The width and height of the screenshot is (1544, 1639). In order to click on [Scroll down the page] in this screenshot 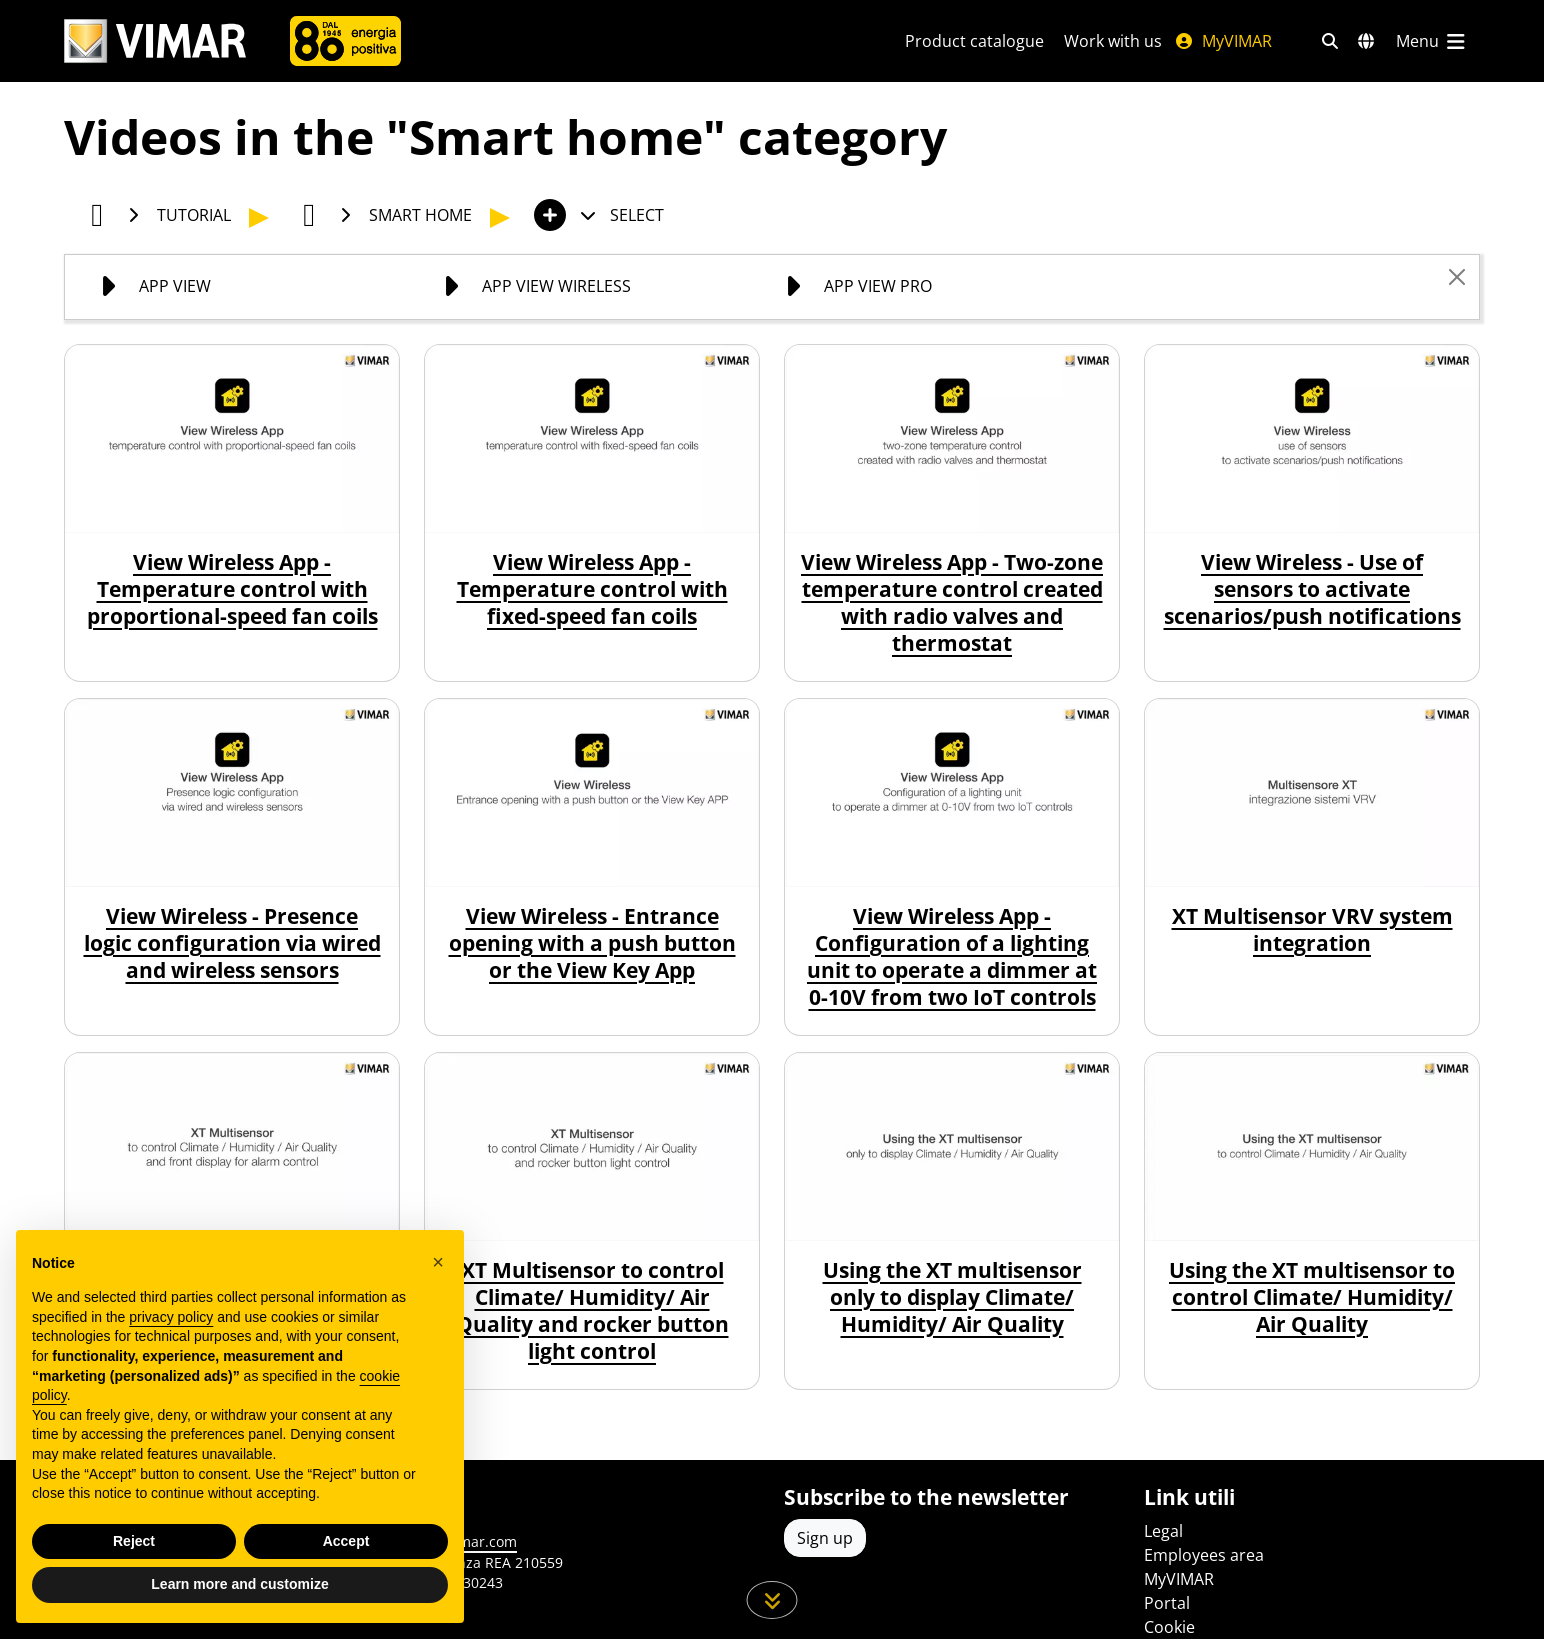, I will do `click(772, 1600)`.